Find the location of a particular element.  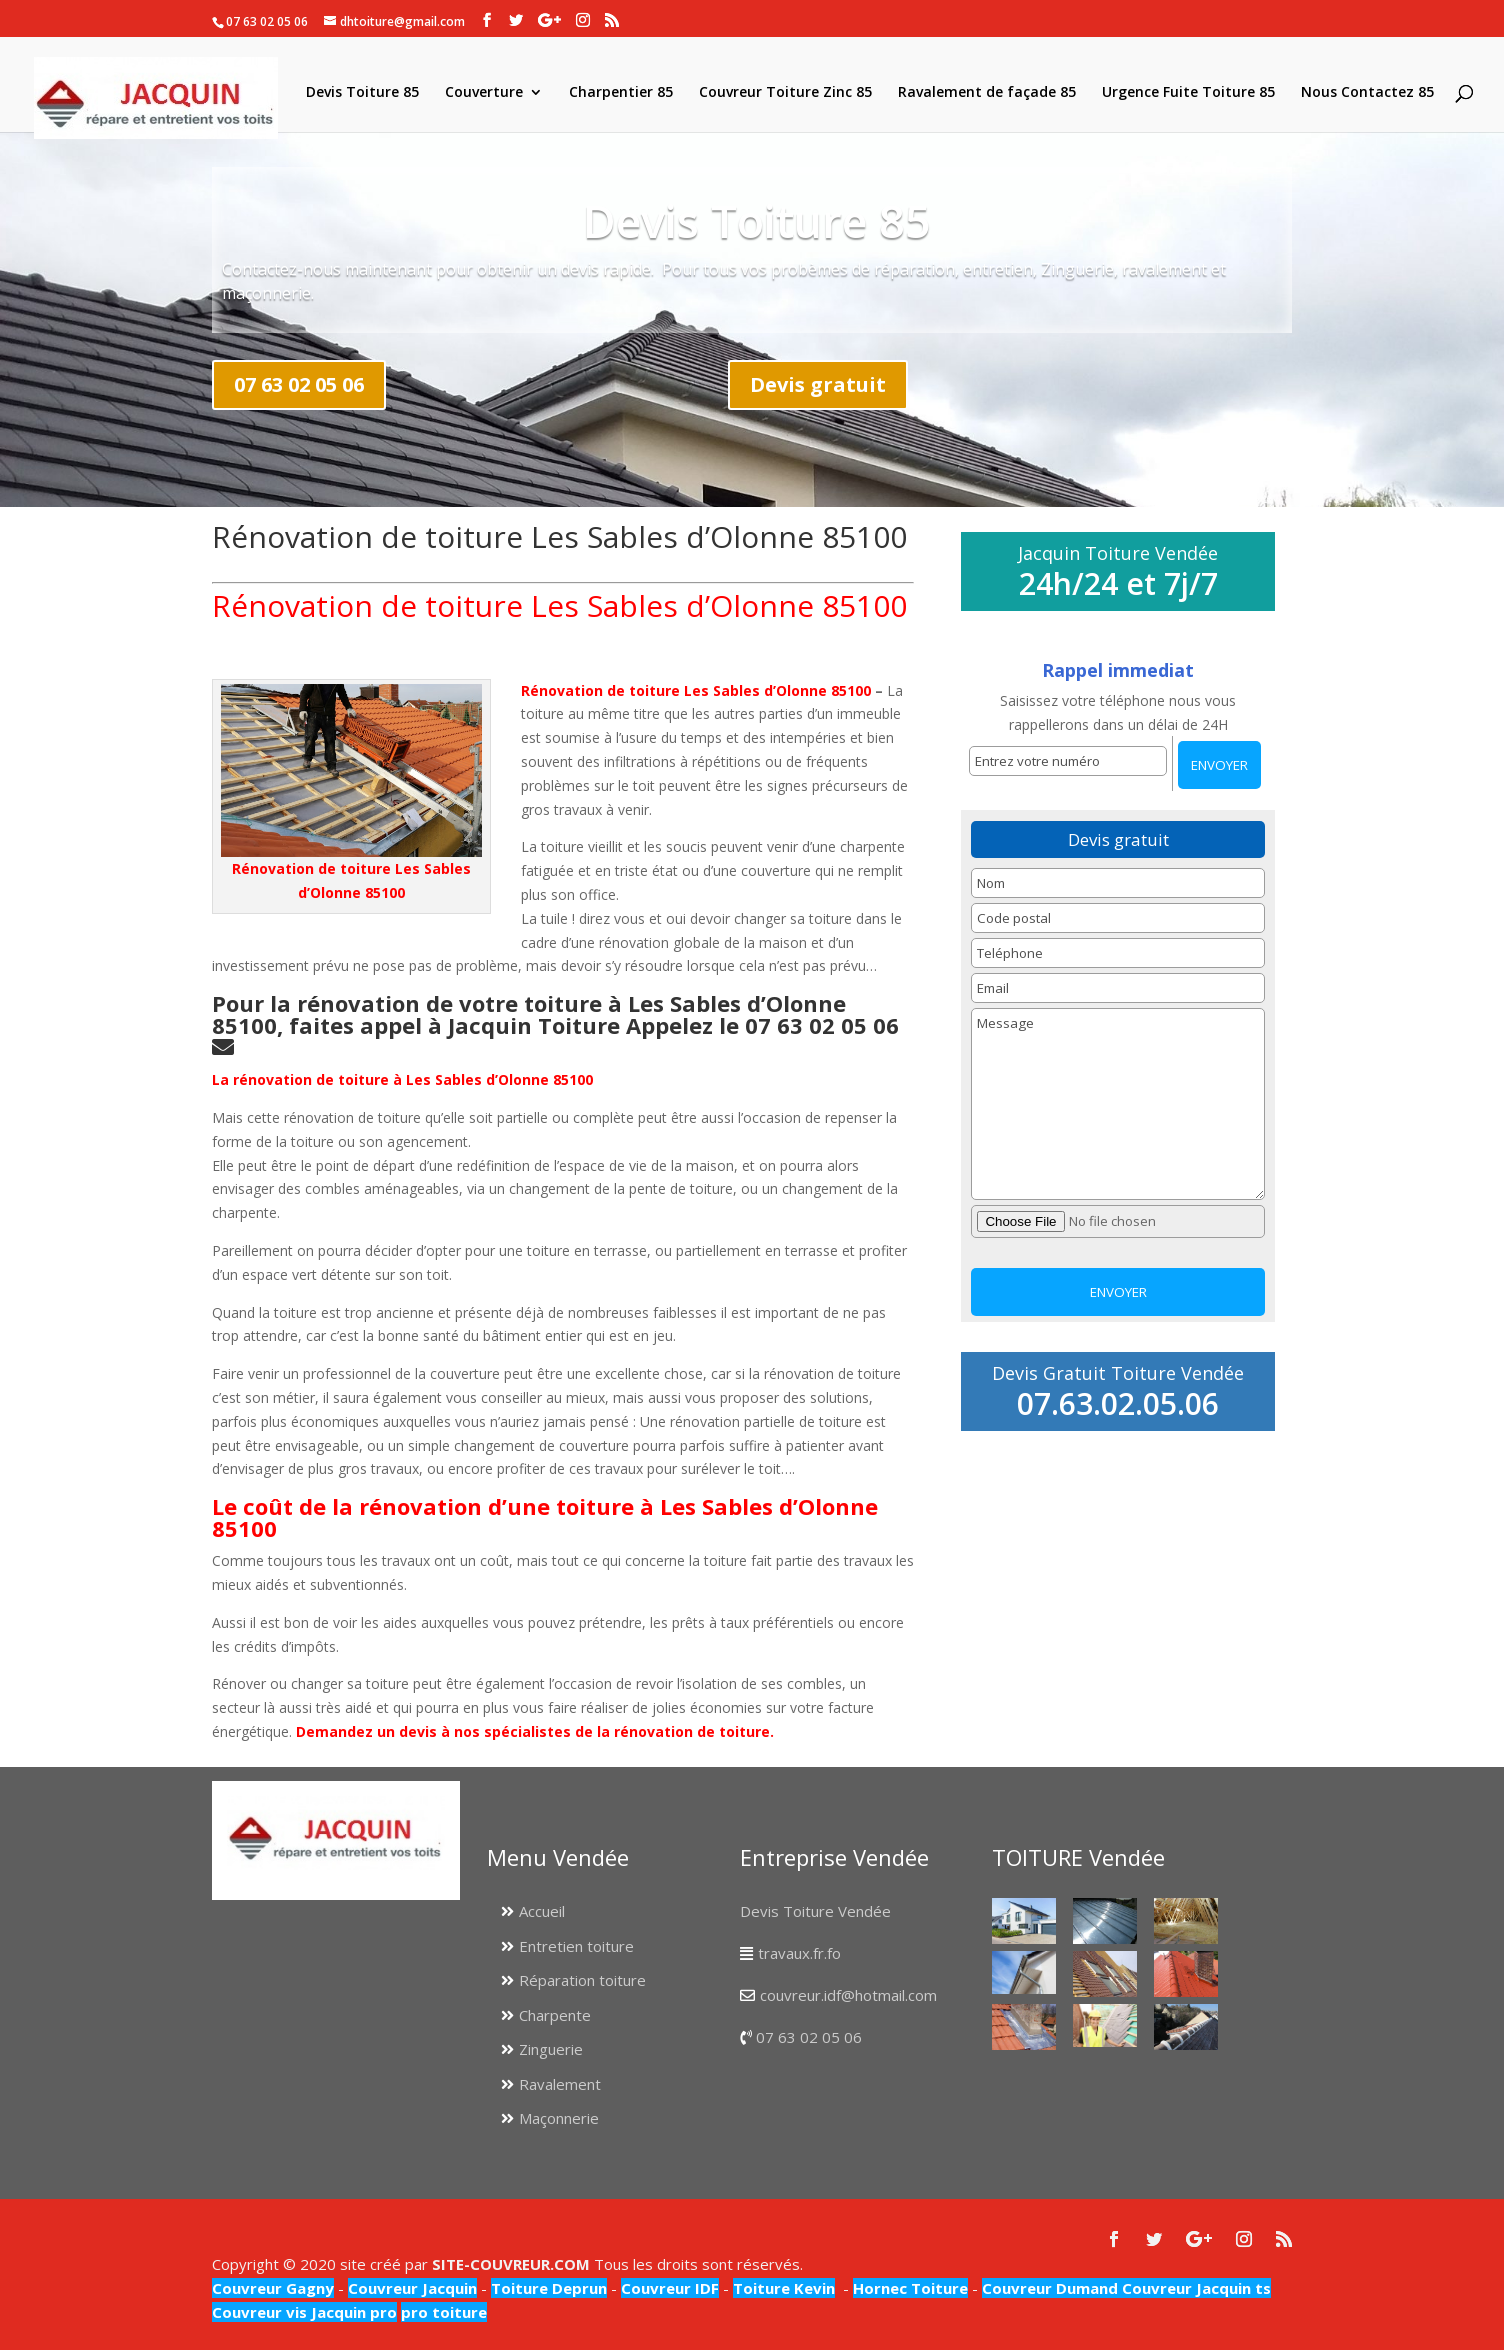

pro toiture is located at coordinates (444, 2312).